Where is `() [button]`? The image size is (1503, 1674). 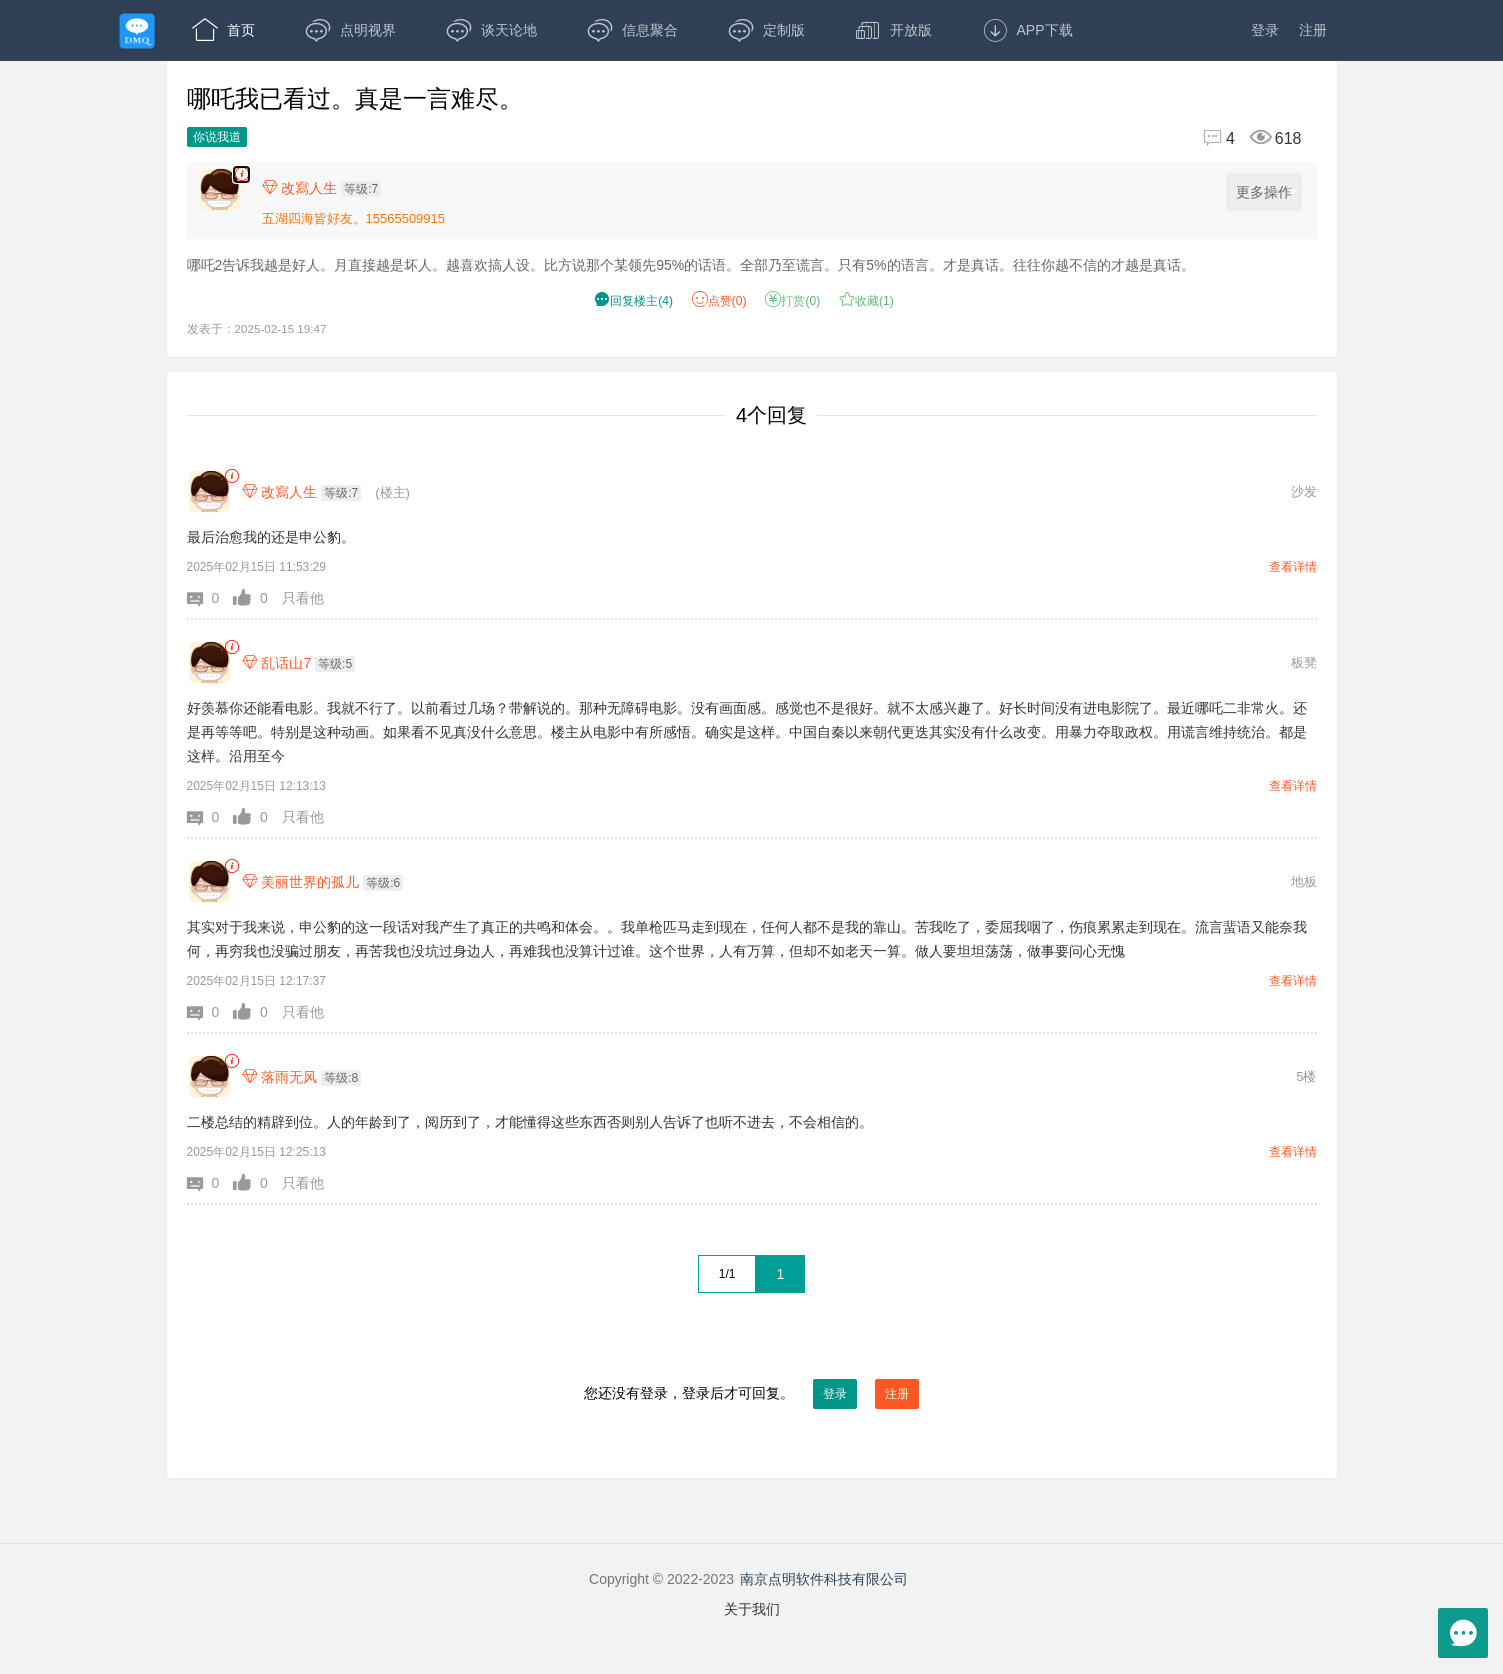
() [button] is located at coordinates (633, 301).